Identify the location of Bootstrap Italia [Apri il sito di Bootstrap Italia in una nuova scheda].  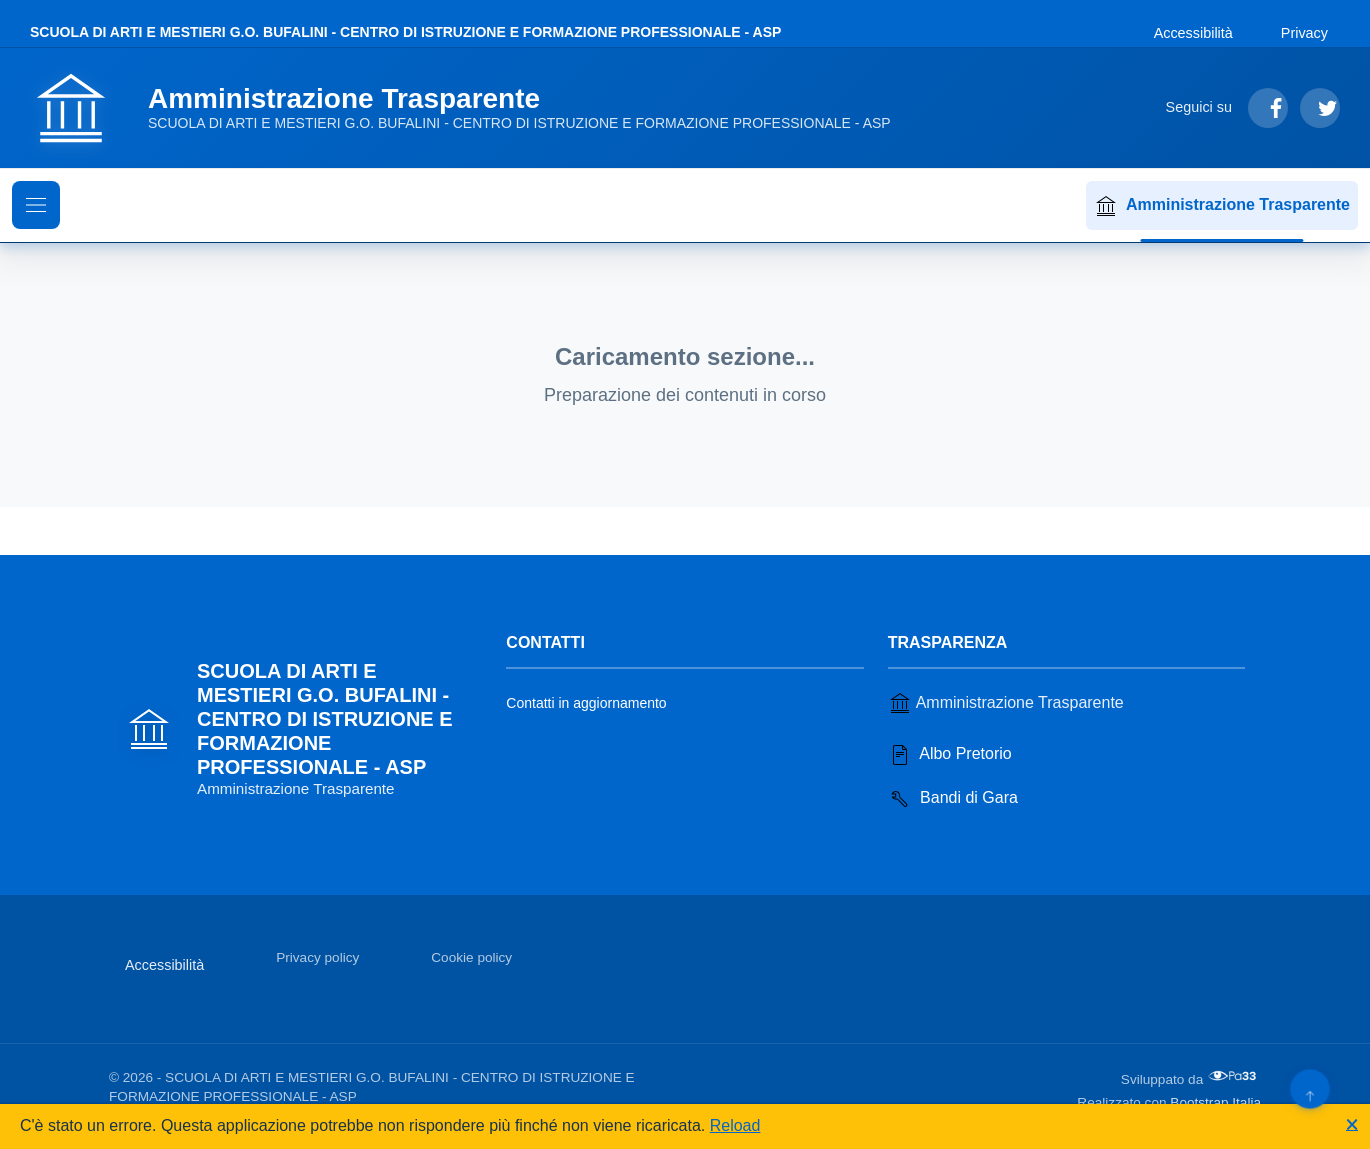
(1215, 1102).